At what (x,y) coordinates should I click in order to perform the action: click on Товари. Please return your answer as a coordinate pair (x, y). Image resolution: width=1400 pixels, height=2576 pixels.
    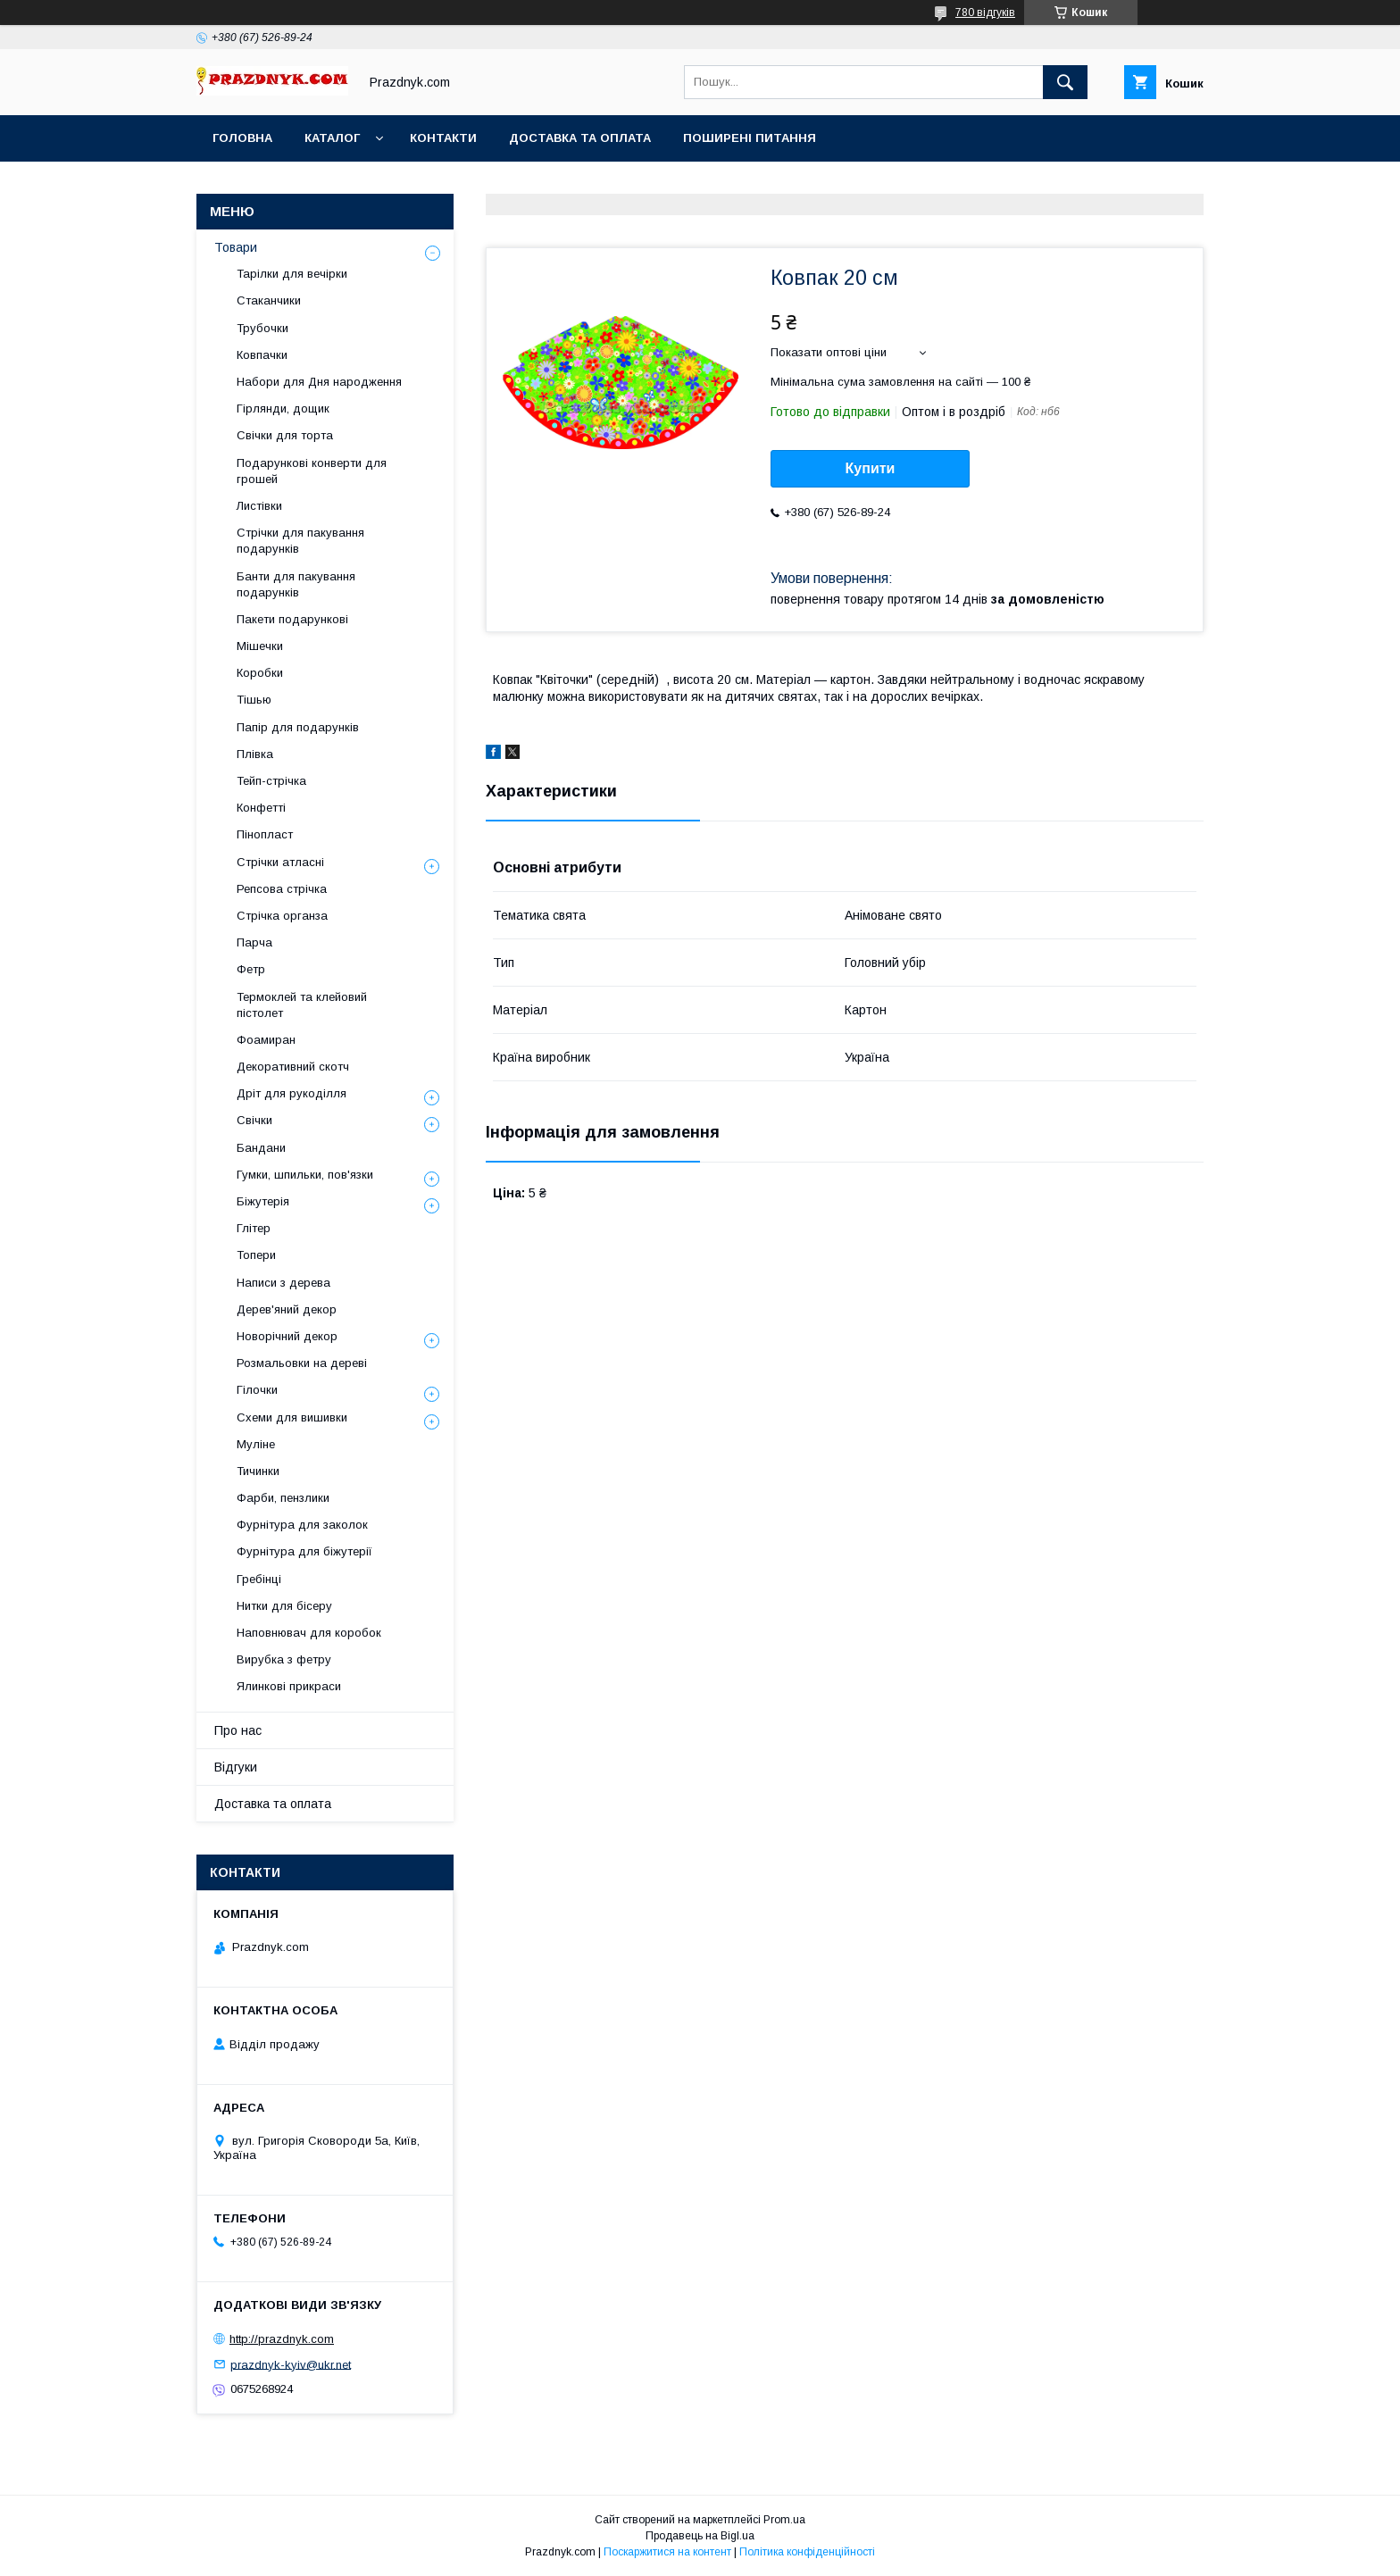
    Looking at the image, I should click on (235, 247).